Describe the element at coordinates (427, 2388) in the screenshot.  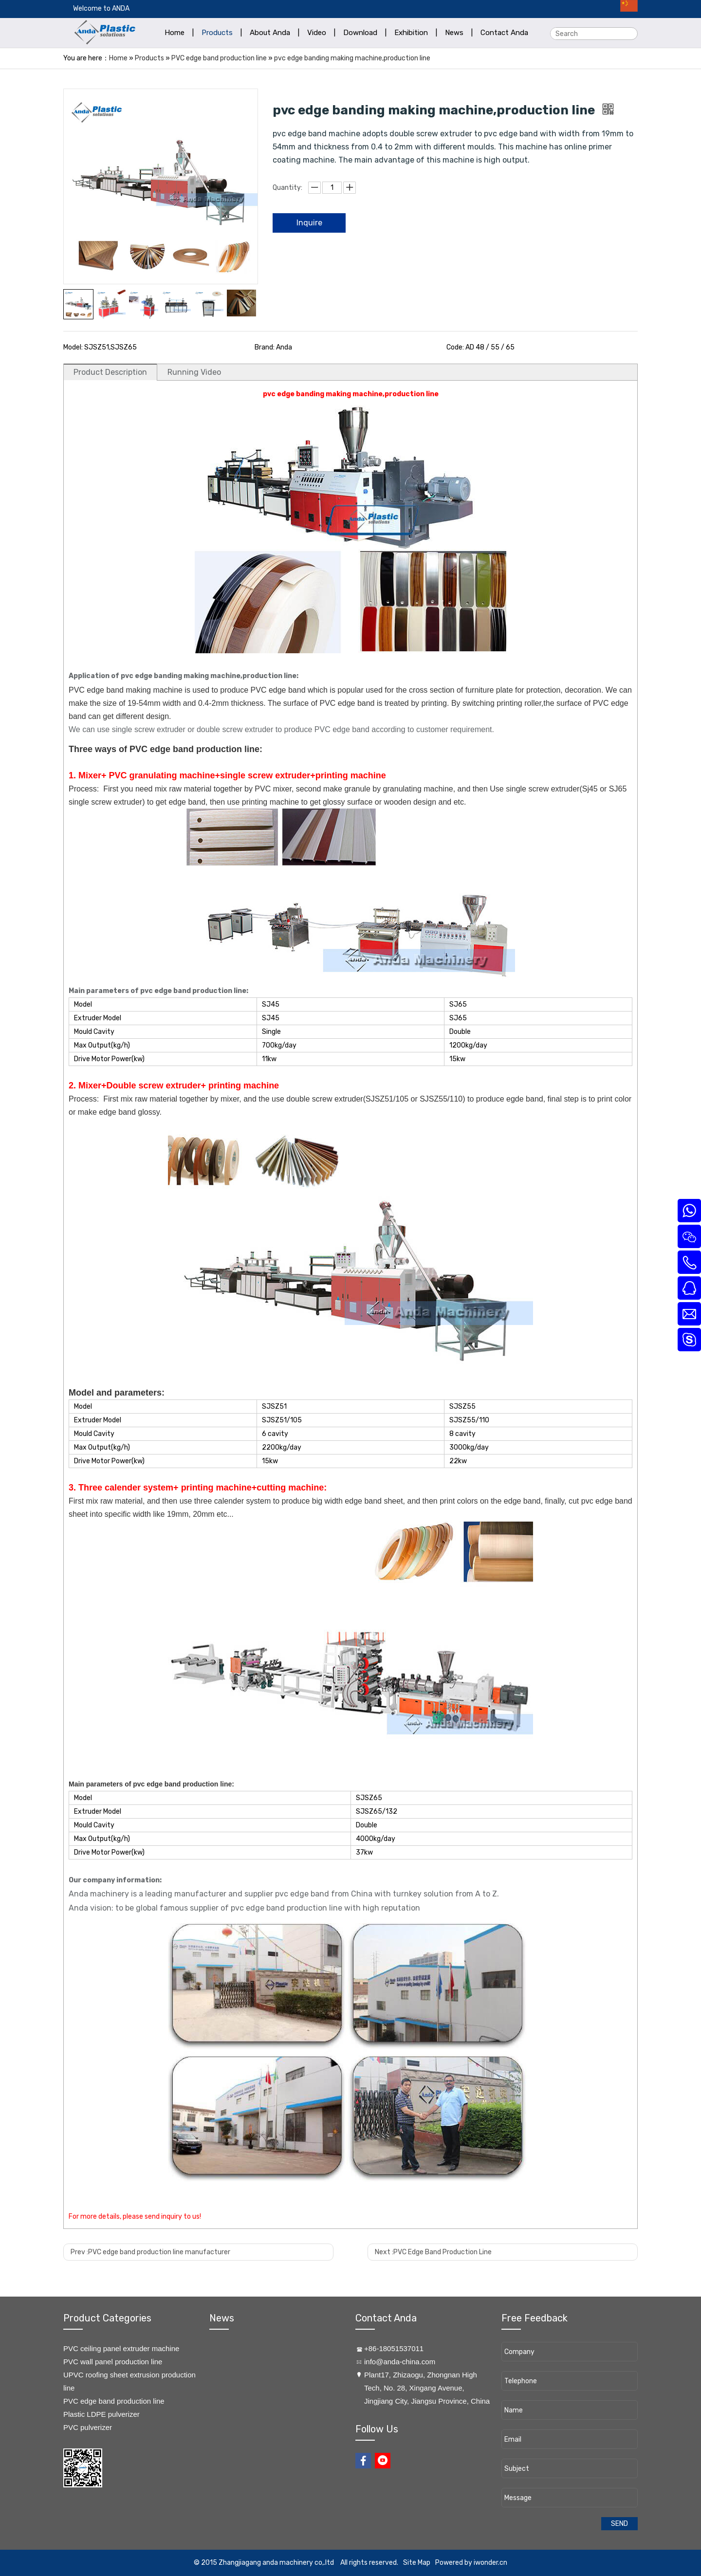
I see `​Plant17, Zhizaogu, Zhongnan High Tech, No. 28, Xingang Avenue, Jingjiang City, Jiangsu Province, China` at that location.